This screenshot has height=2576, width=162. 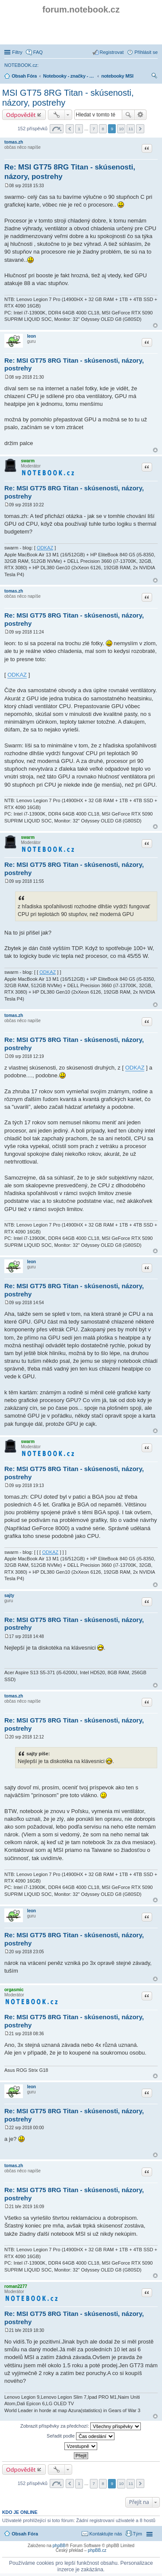 I want to click on 10 [button], so click(x=121, y=128).